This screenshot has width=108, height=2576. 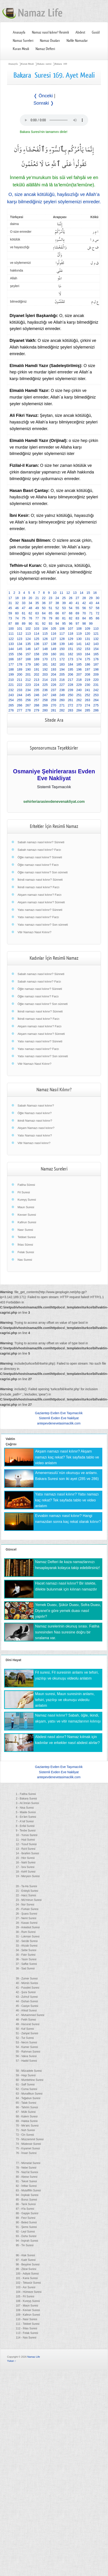 I want to click on 88 - Gaşiye Suresi, so click(x=27, y=2213).